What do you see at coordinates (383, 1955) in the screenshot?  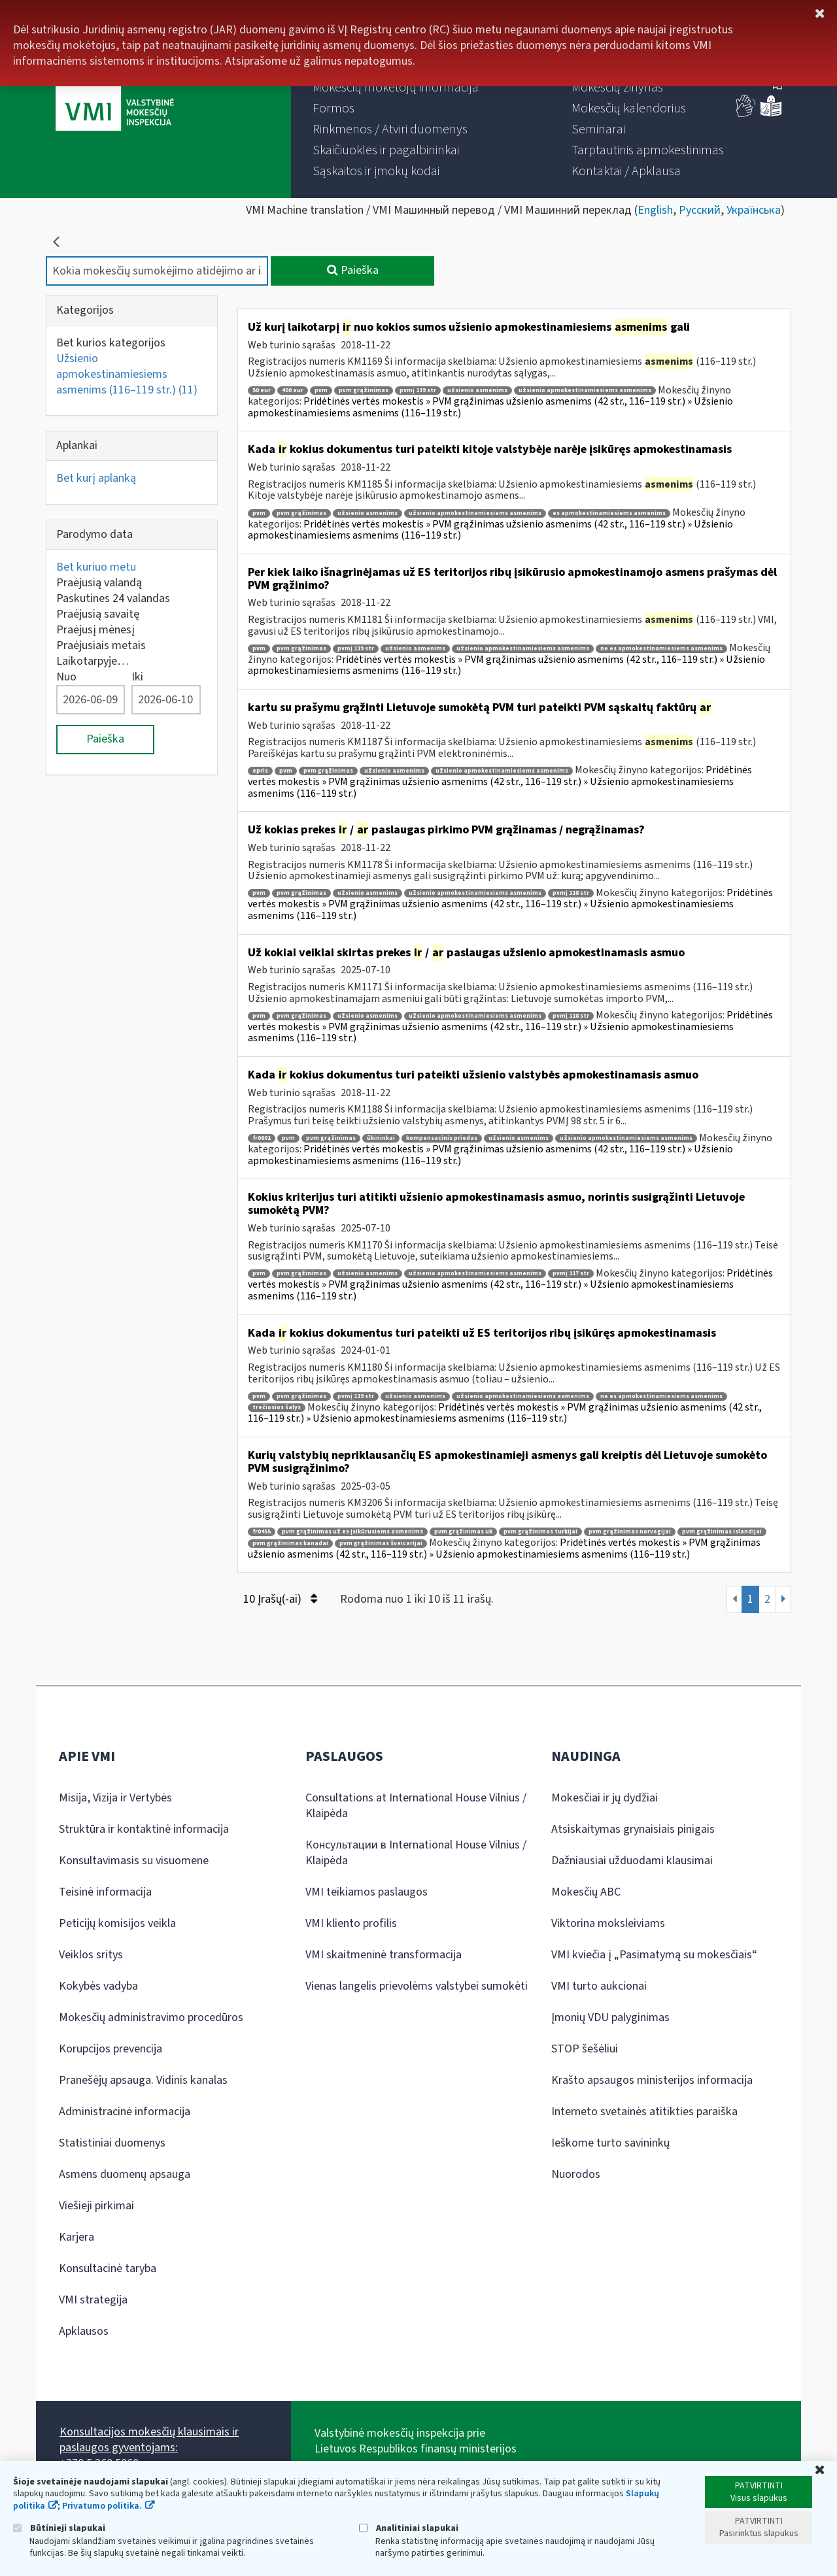 I see `VMI skaitmeninė transformacija` at bounding box center [383, 1955].